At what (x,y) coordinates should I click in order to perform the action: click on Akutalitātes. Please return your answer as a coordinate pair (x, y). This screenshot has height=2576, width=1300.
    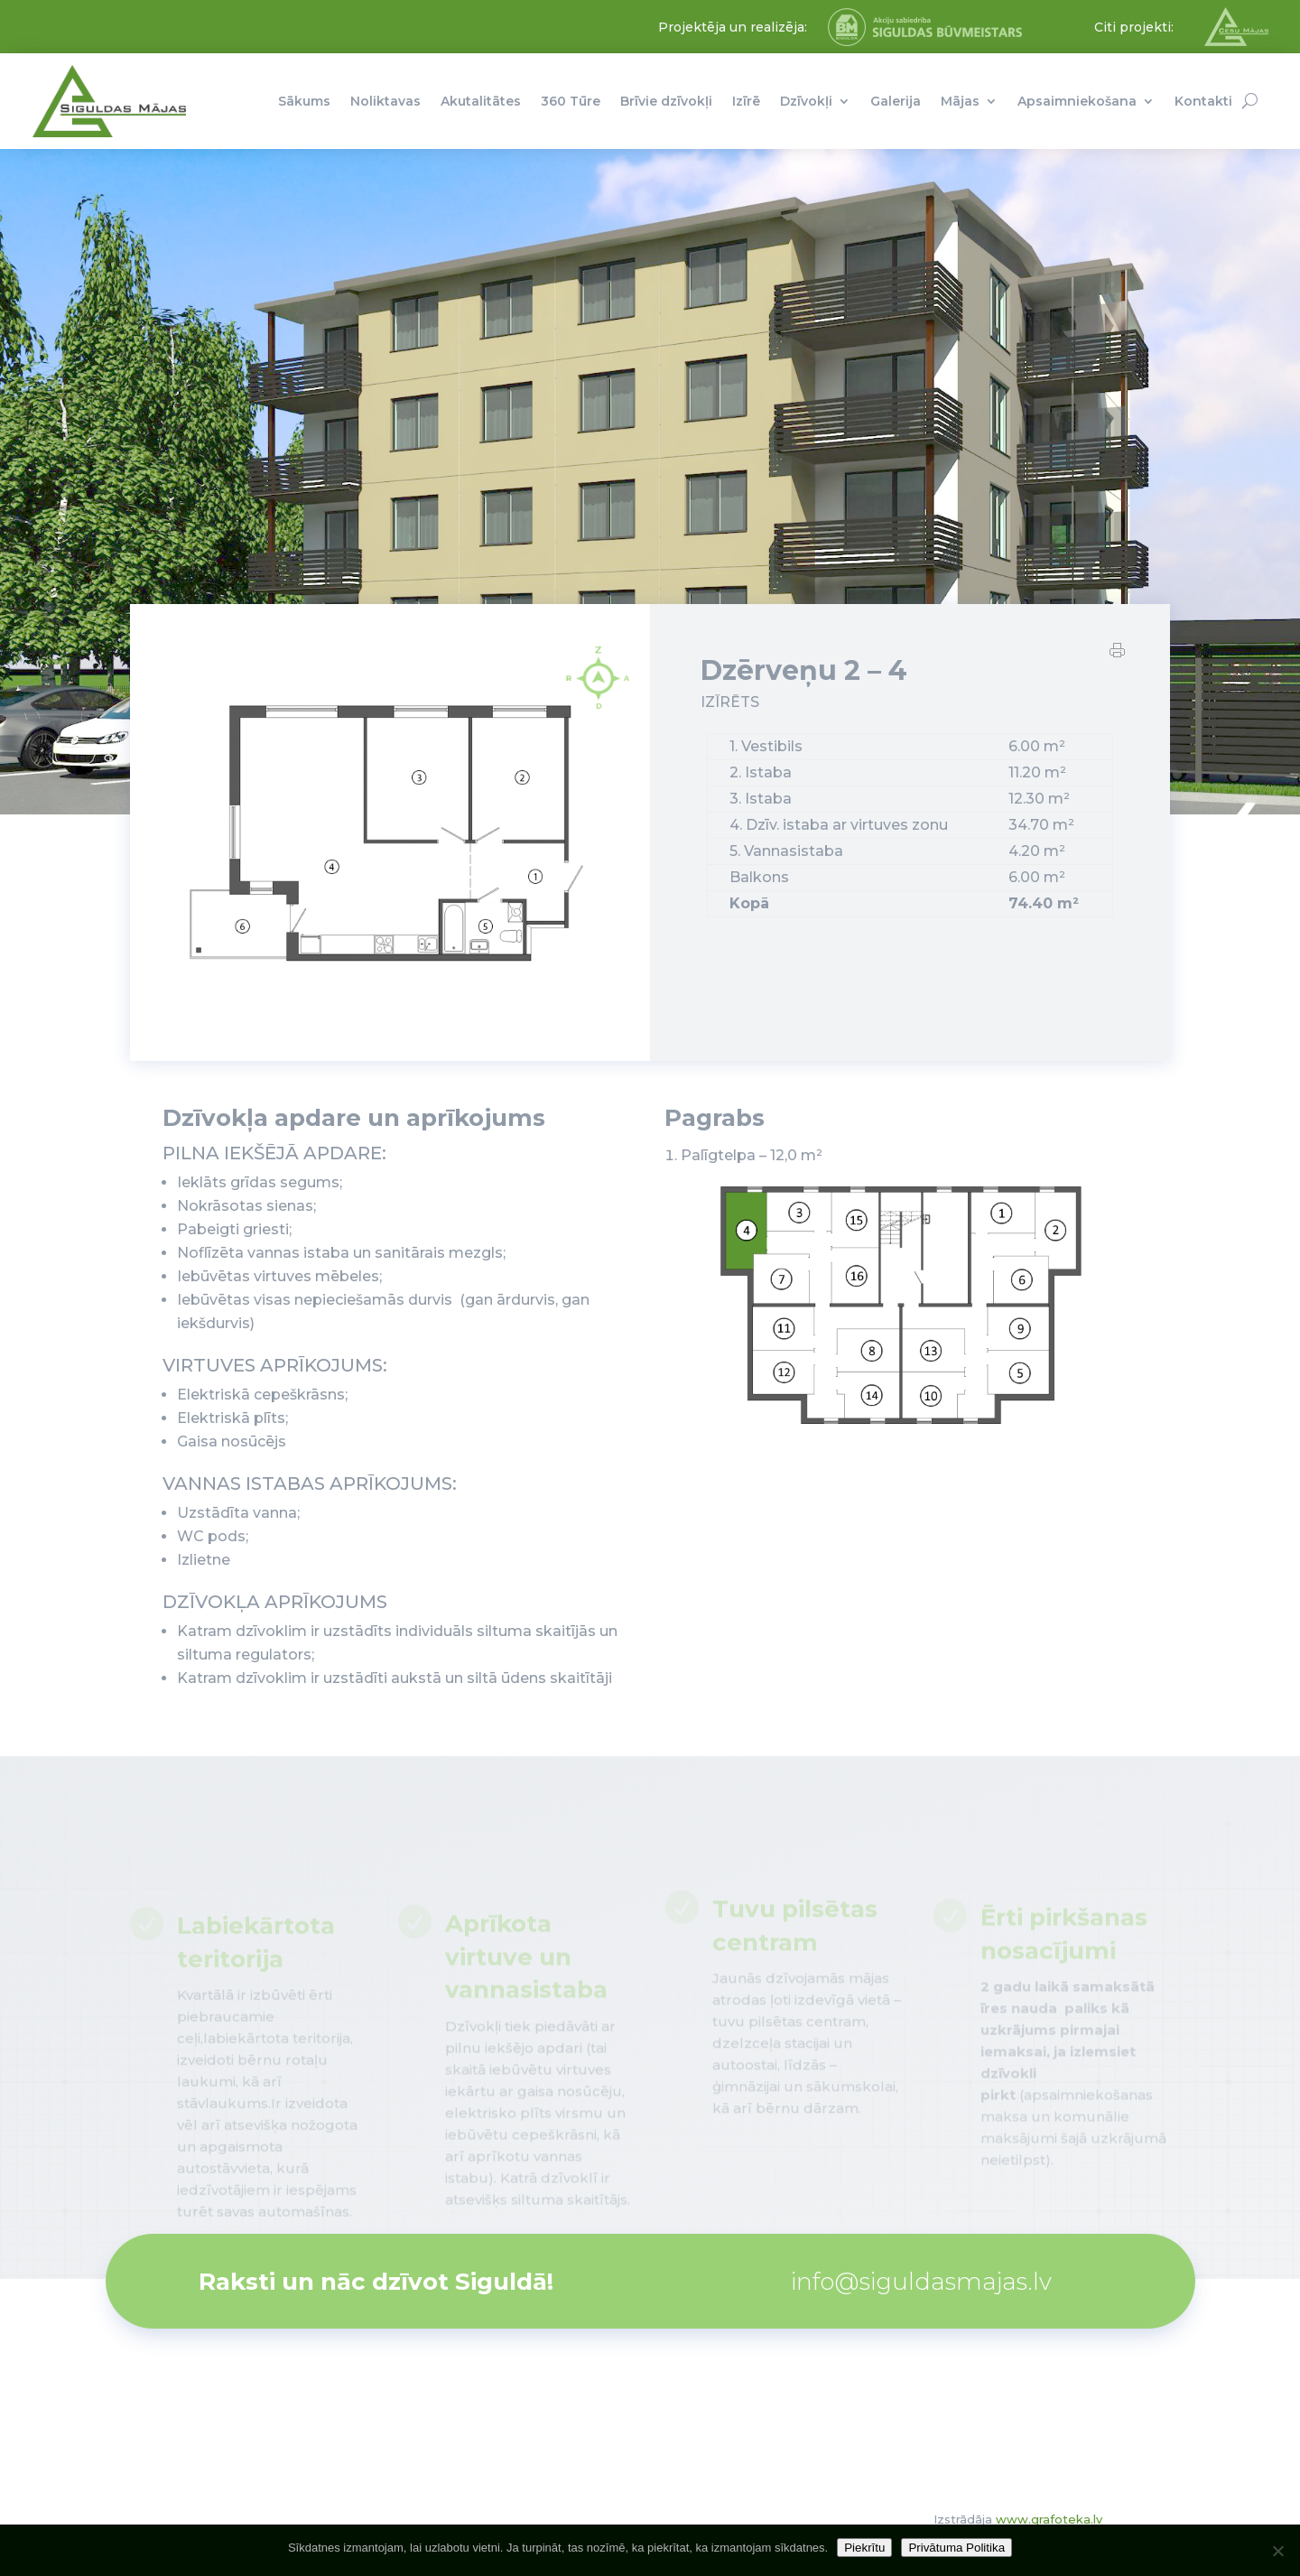
    Looking at the image, I should click on (481, 101).